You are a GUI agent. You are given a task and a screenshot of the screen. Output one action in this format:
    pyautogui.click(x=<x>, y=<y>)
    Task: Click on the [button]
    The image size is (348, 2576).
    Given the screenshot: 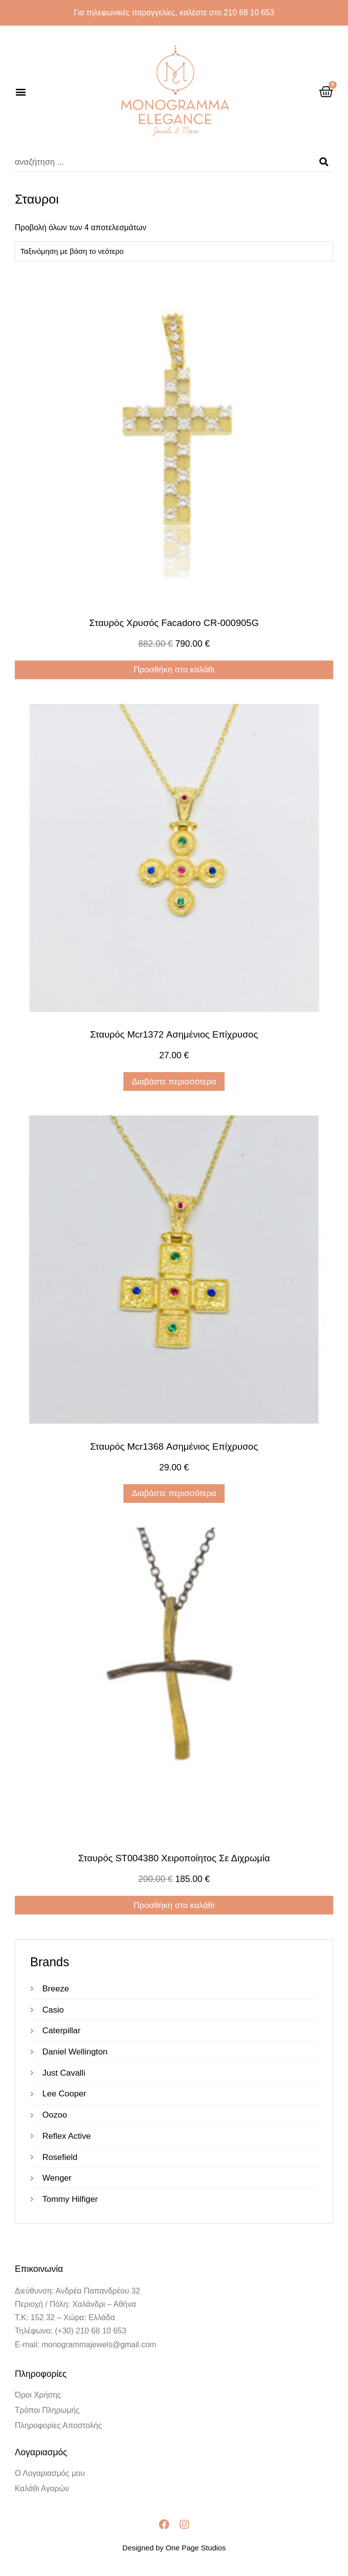 What is the action you would take?
    pyautogui.click(x=20, y=92)
    